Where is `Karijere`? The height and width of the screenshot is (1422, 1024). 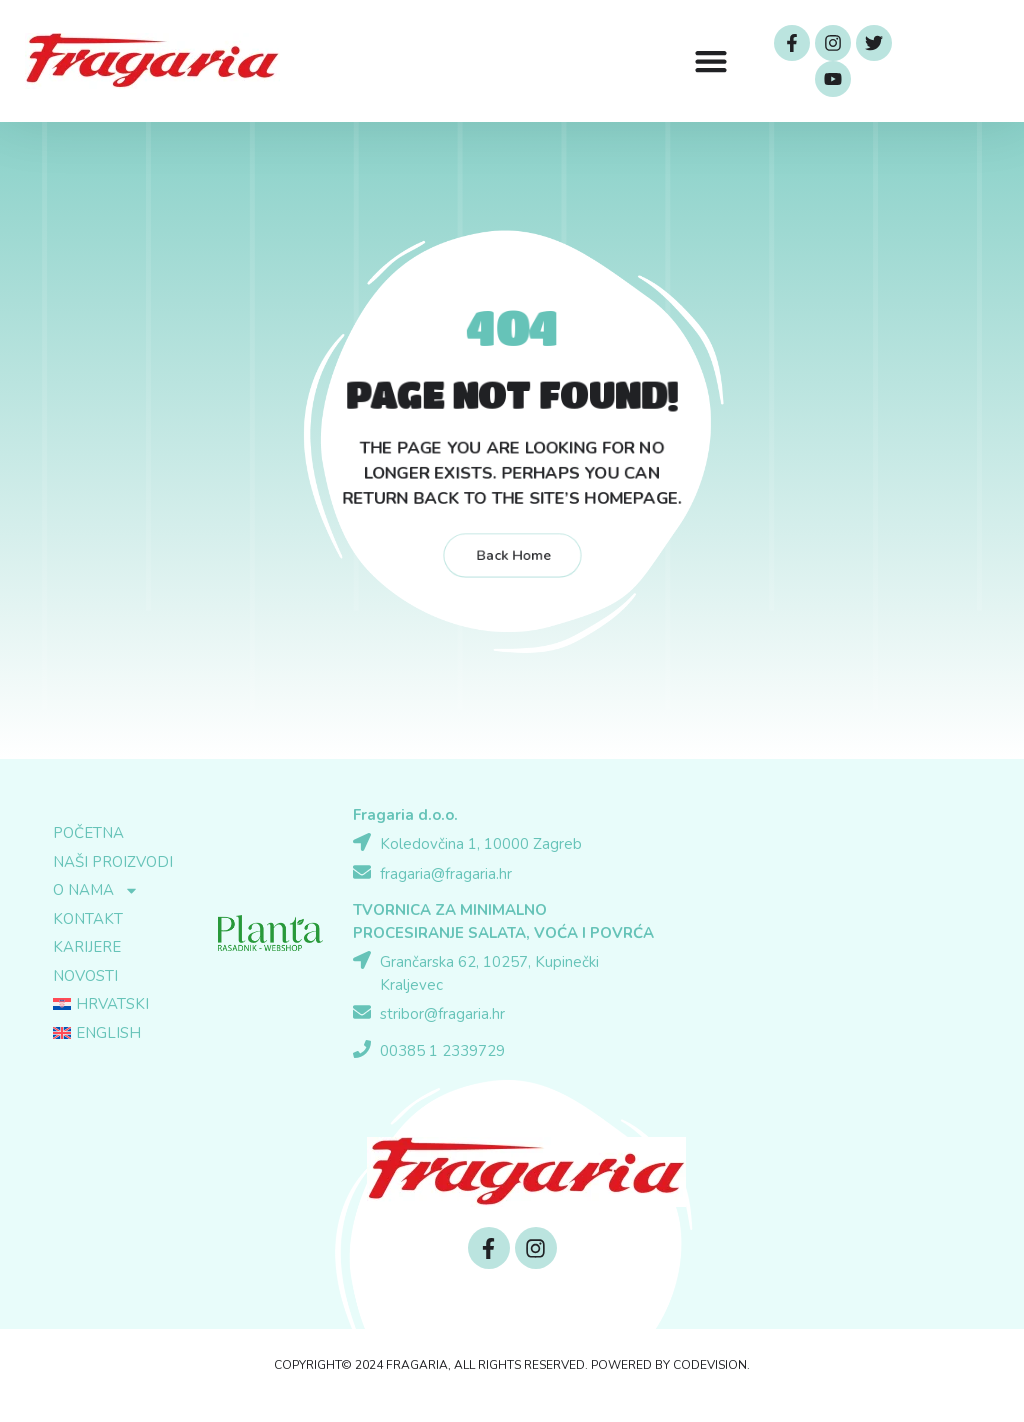
Karijere is located at coordinates (87, 947).